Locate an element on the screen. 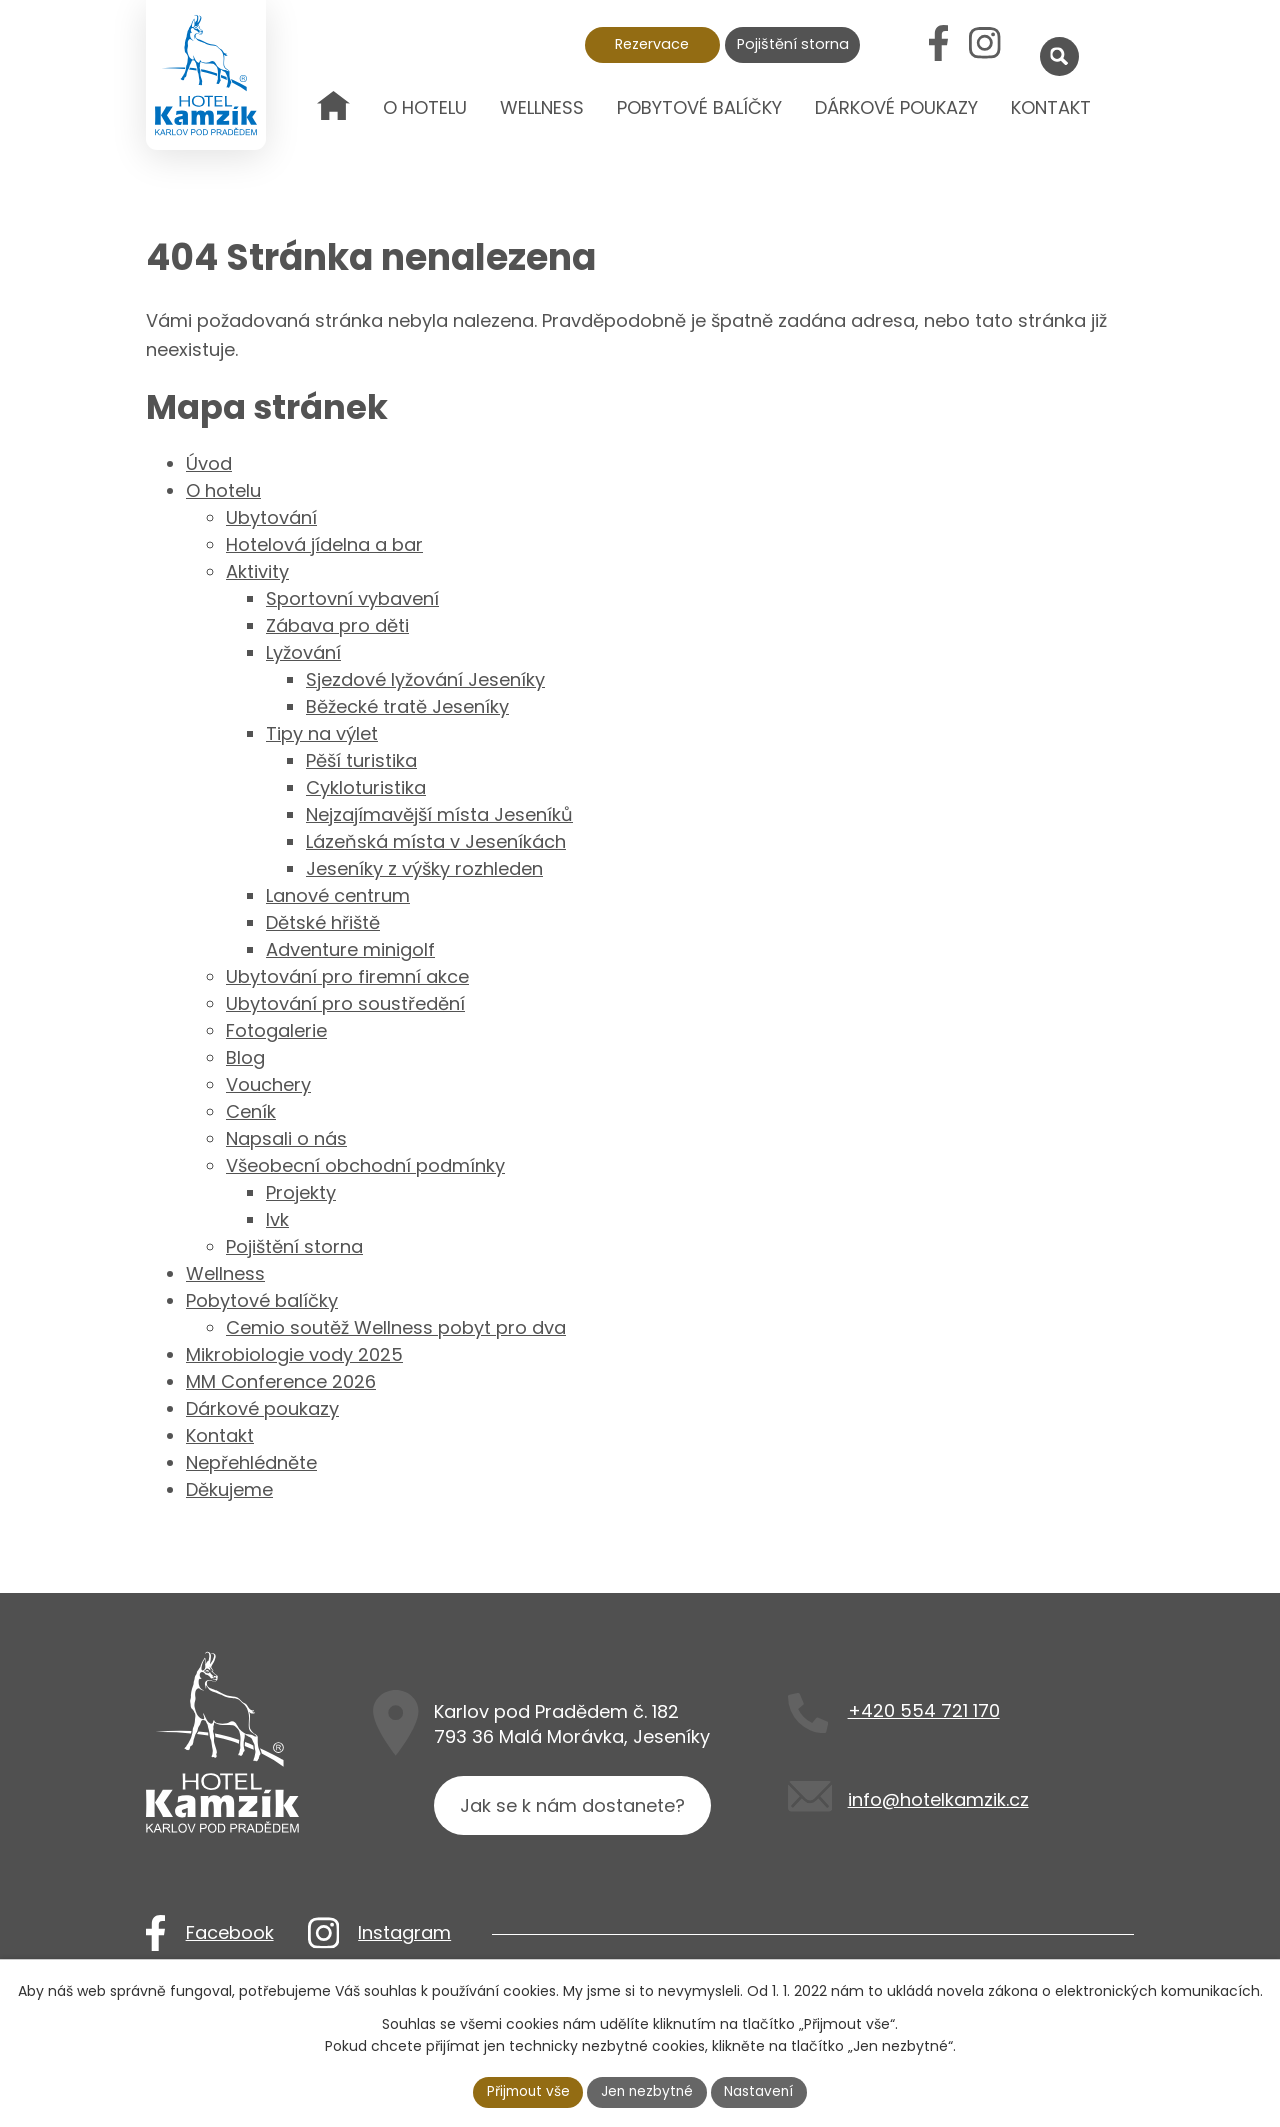  Nastavení is located at coordinates (763, 2091).